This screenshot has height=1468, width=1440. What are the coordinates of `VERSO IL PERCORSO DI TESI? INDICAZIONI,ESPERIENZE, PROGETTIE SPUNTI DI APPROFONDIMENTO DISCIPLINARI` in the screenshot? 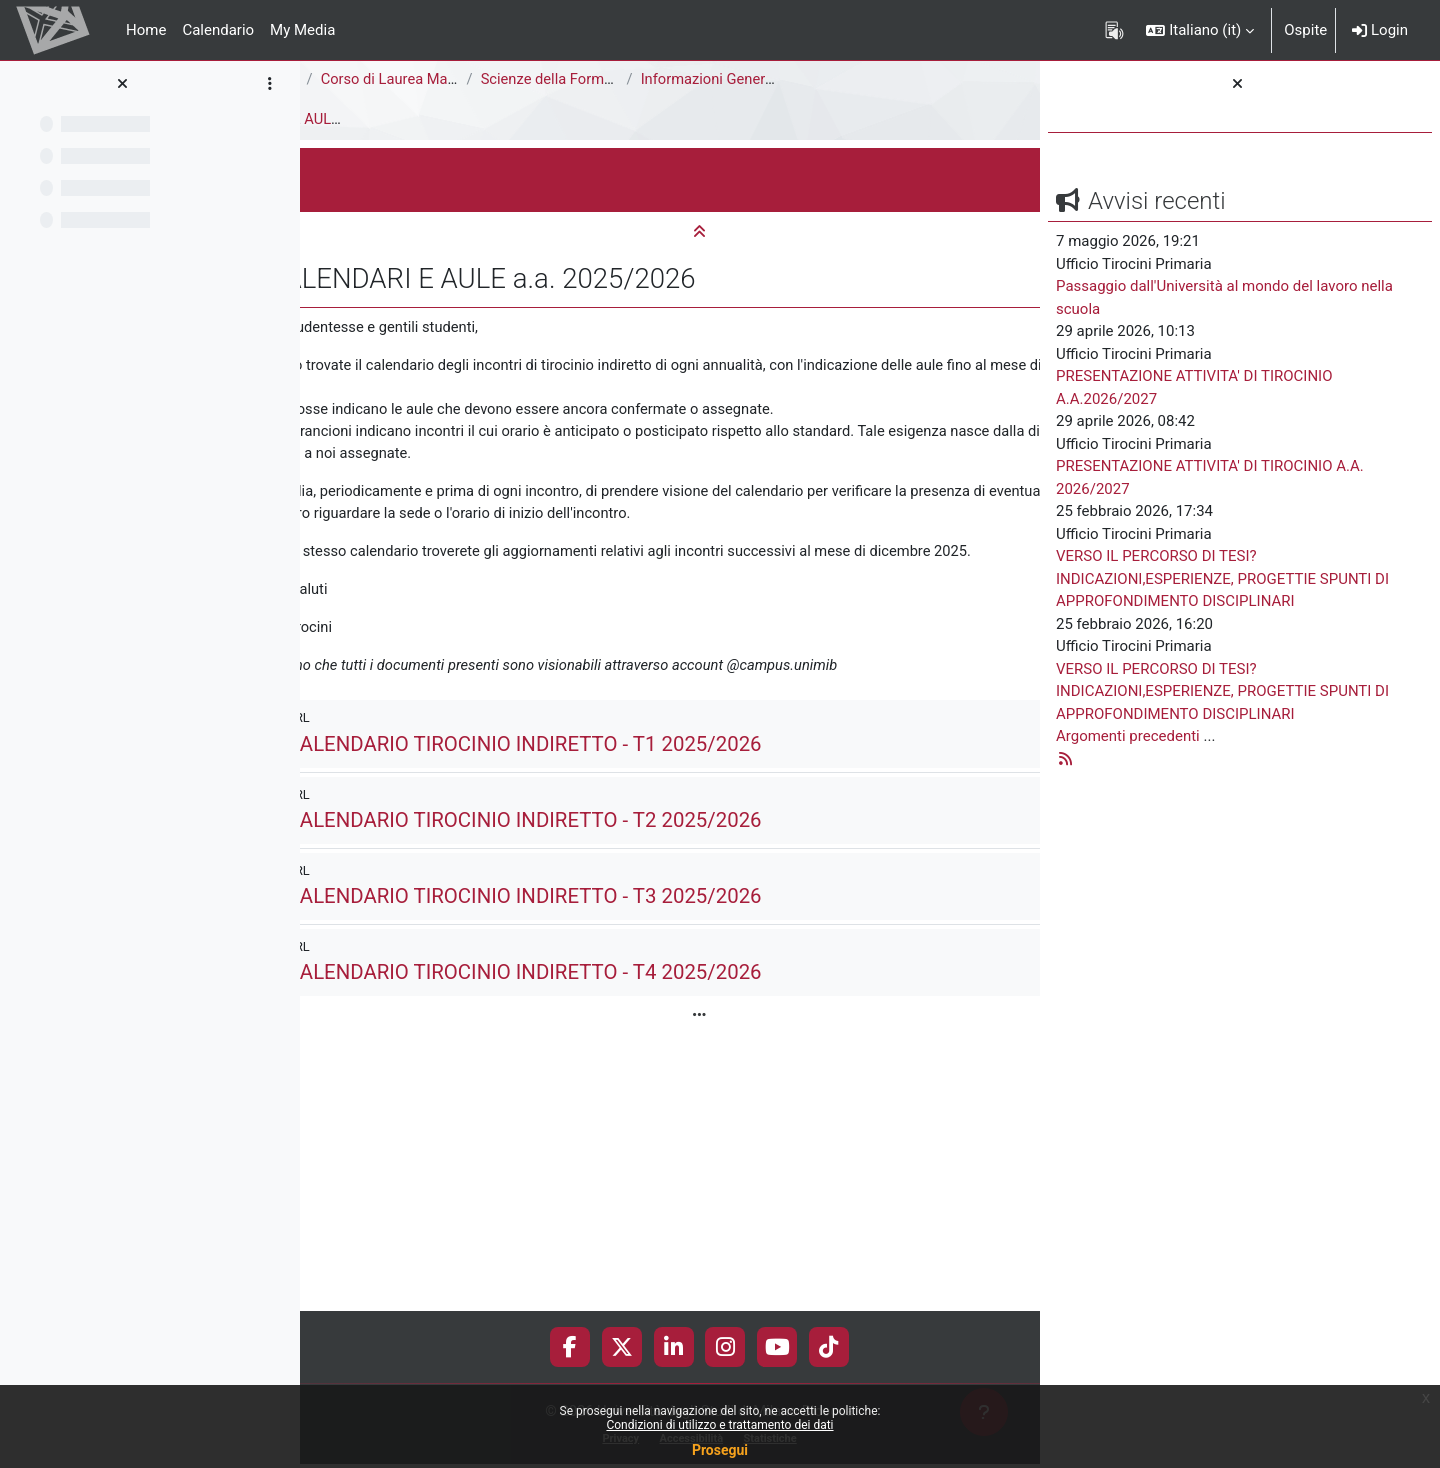 It's located at (1222, 578).